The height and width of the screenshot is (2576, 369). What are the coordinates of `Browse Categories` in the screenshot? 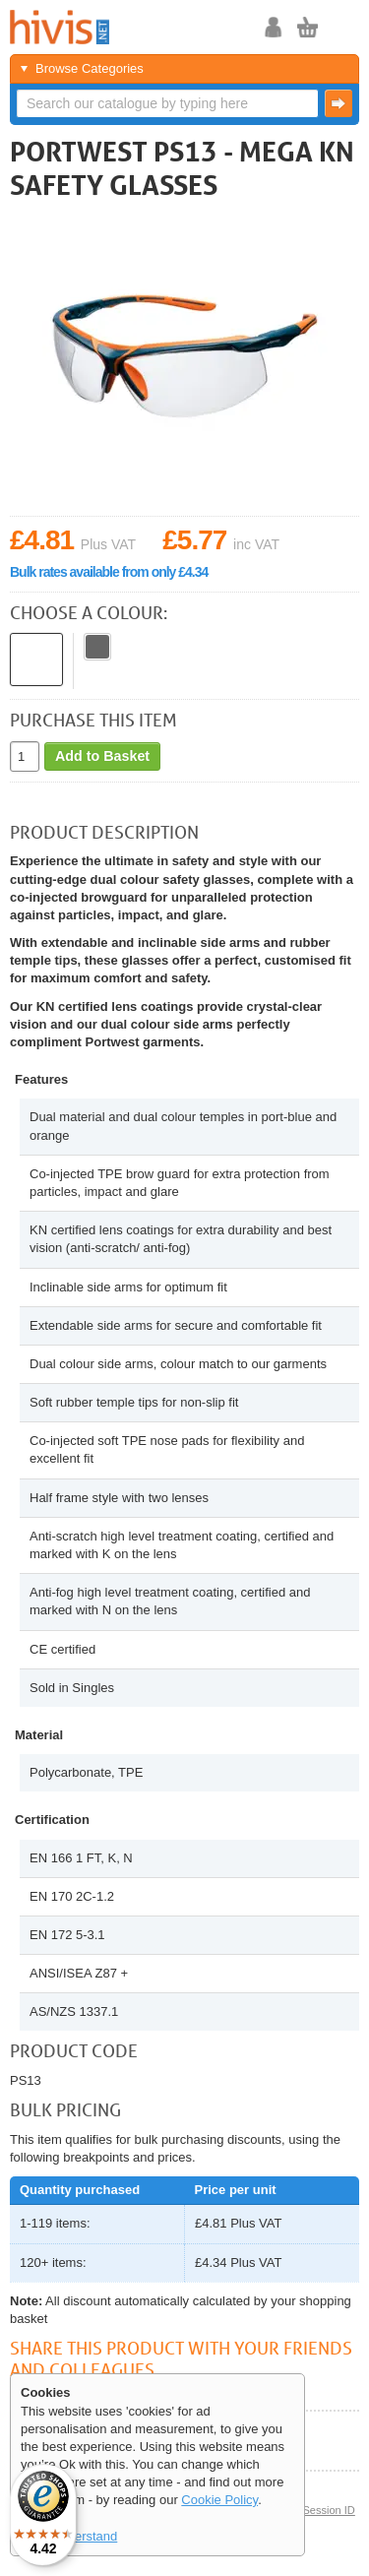 It's located at (89, 68).